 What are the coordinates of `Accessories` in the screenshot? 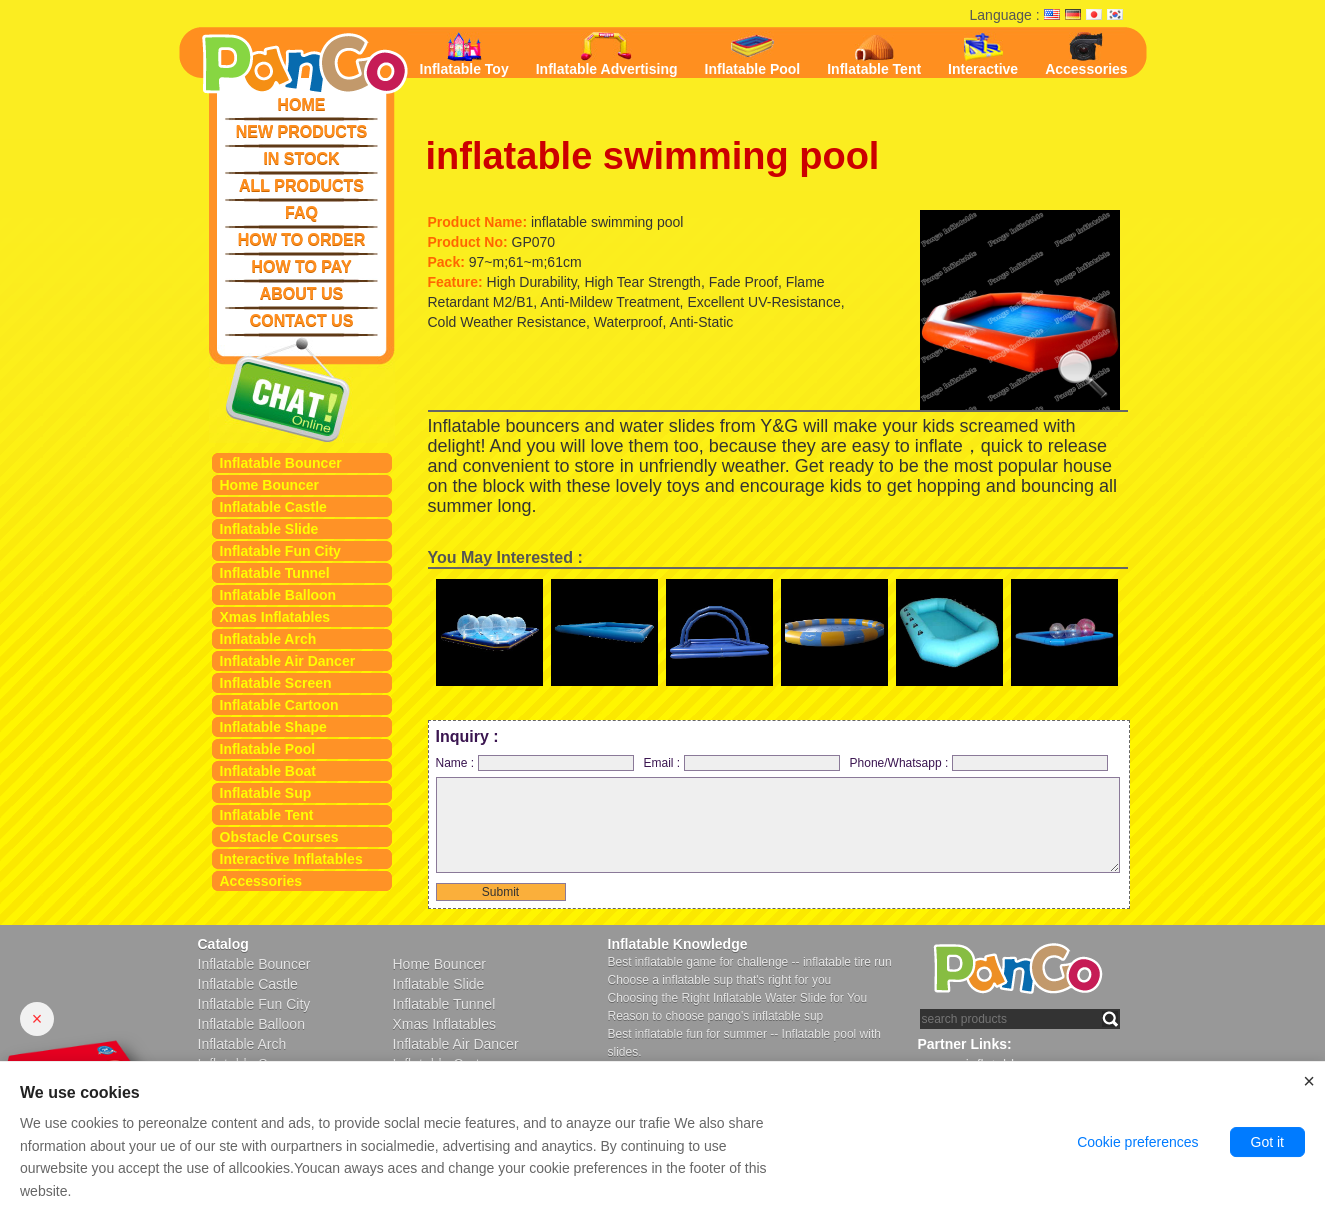 It's located at (261, 881).